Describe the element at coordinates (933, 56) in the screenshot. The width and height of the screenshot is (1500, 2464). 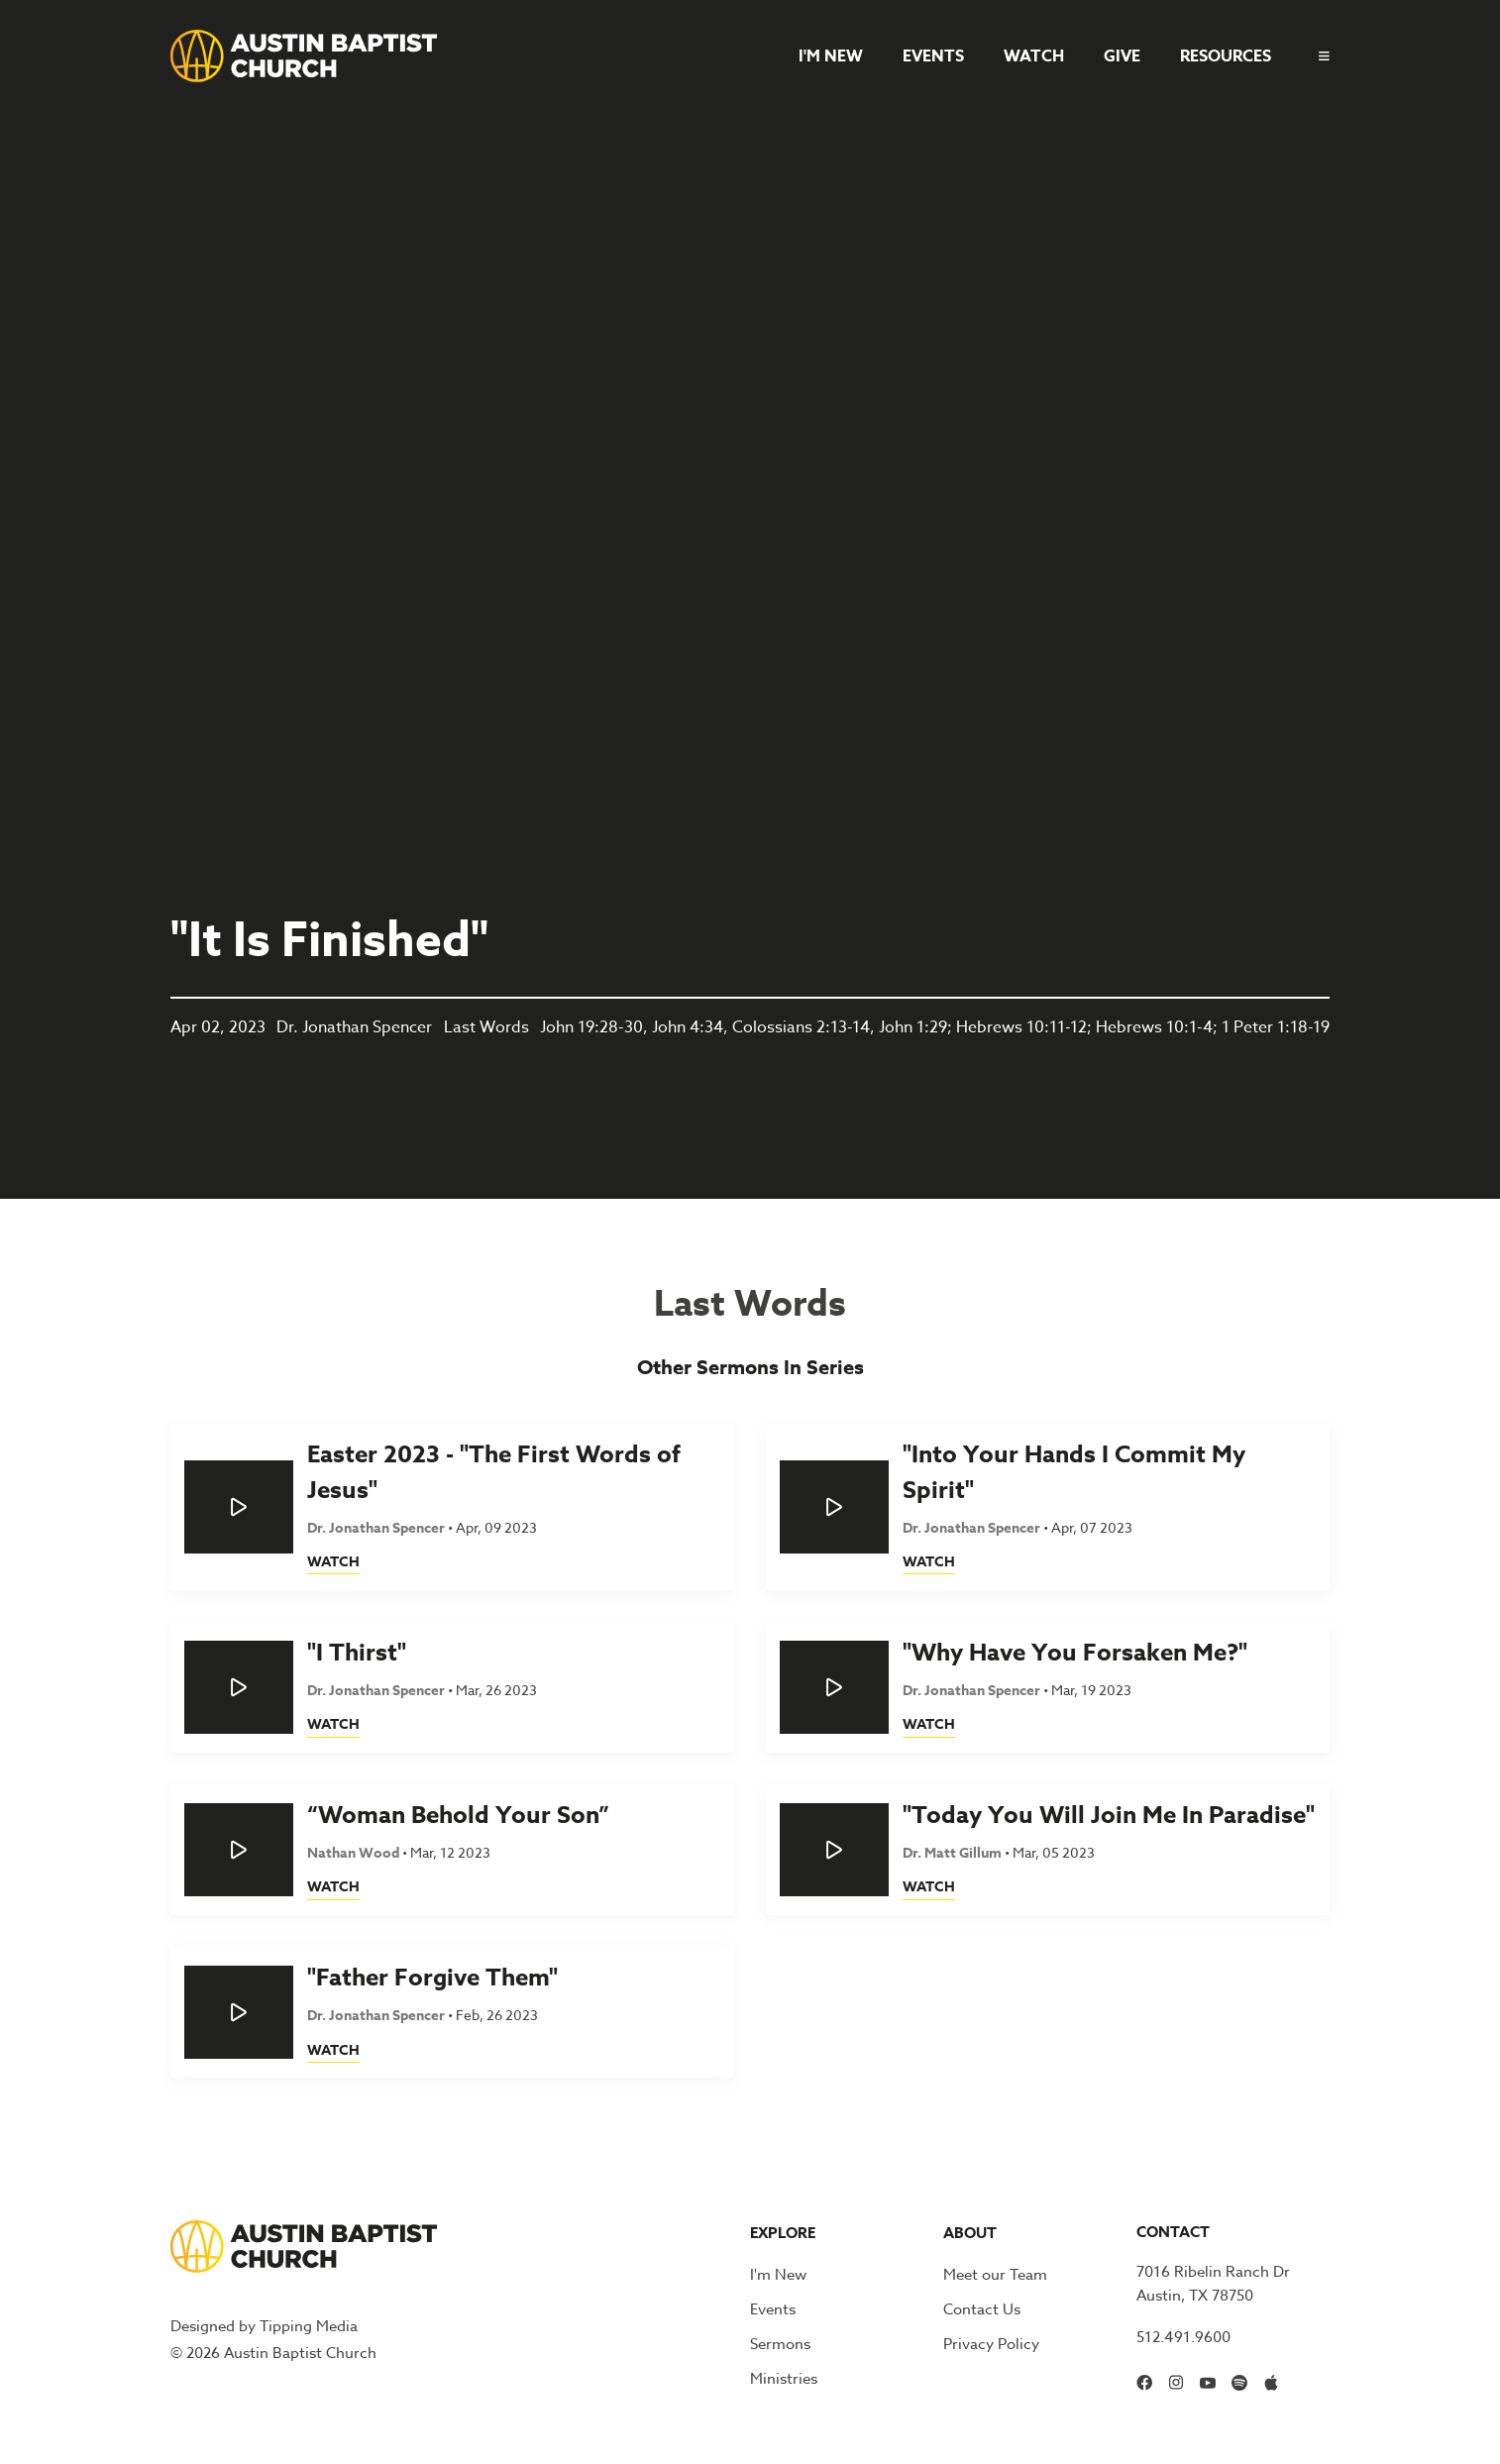
I see `Events` at that location.